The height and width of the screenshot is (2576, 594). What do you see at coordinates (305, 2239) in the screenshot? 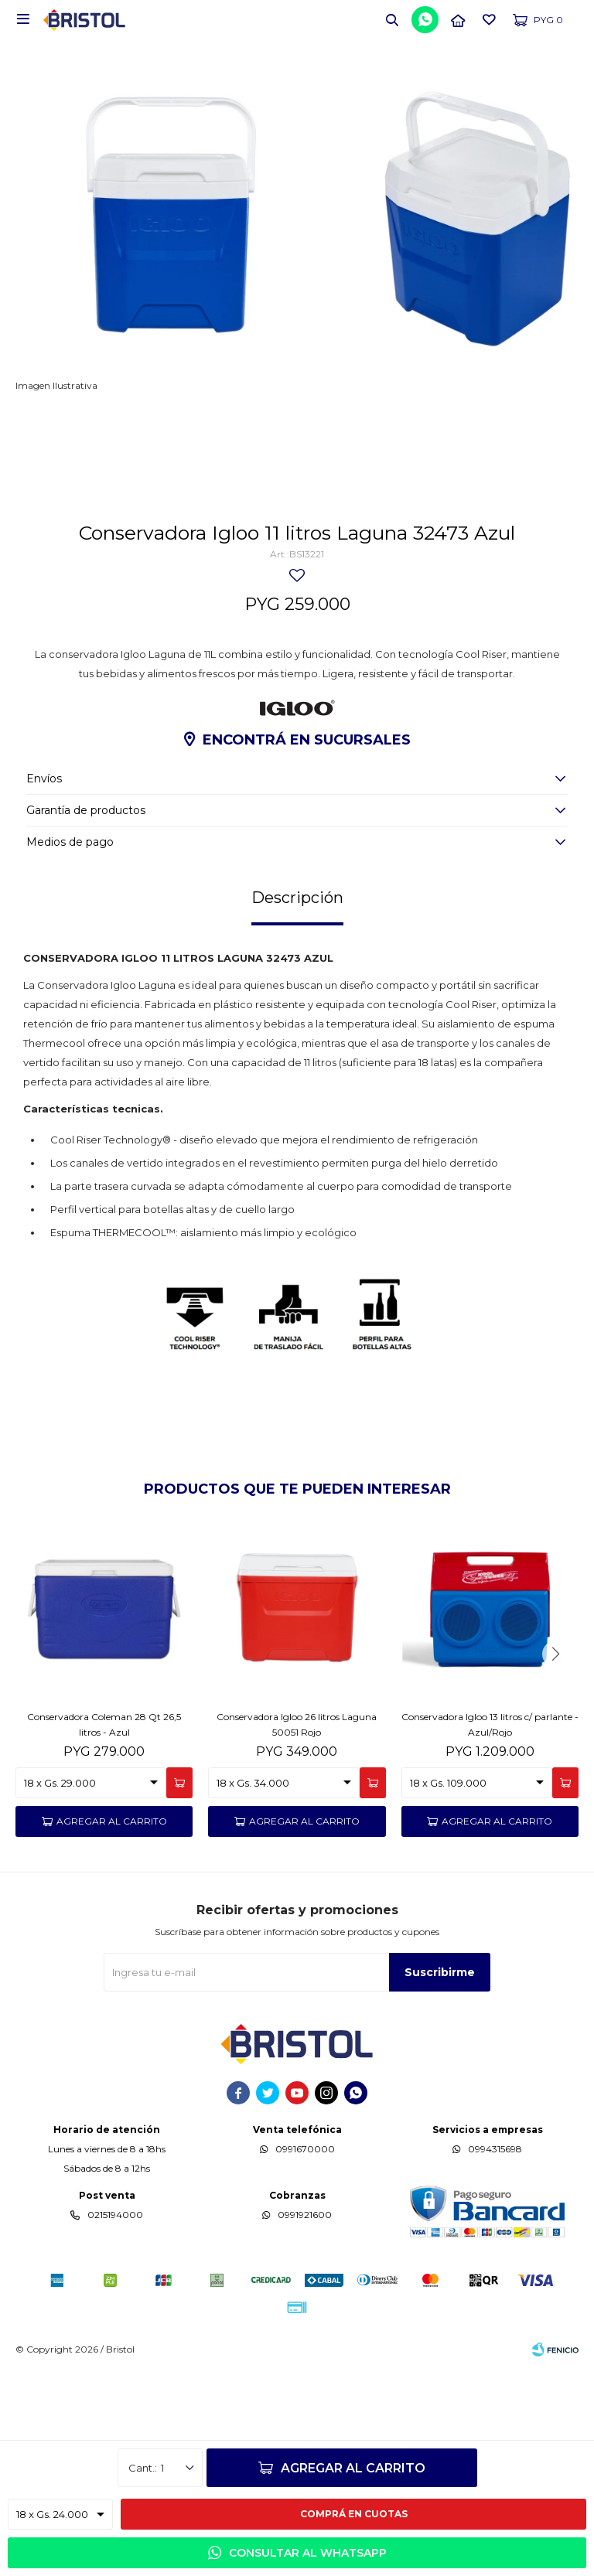
I see `0991670000` at bounding box center [305, 2239].